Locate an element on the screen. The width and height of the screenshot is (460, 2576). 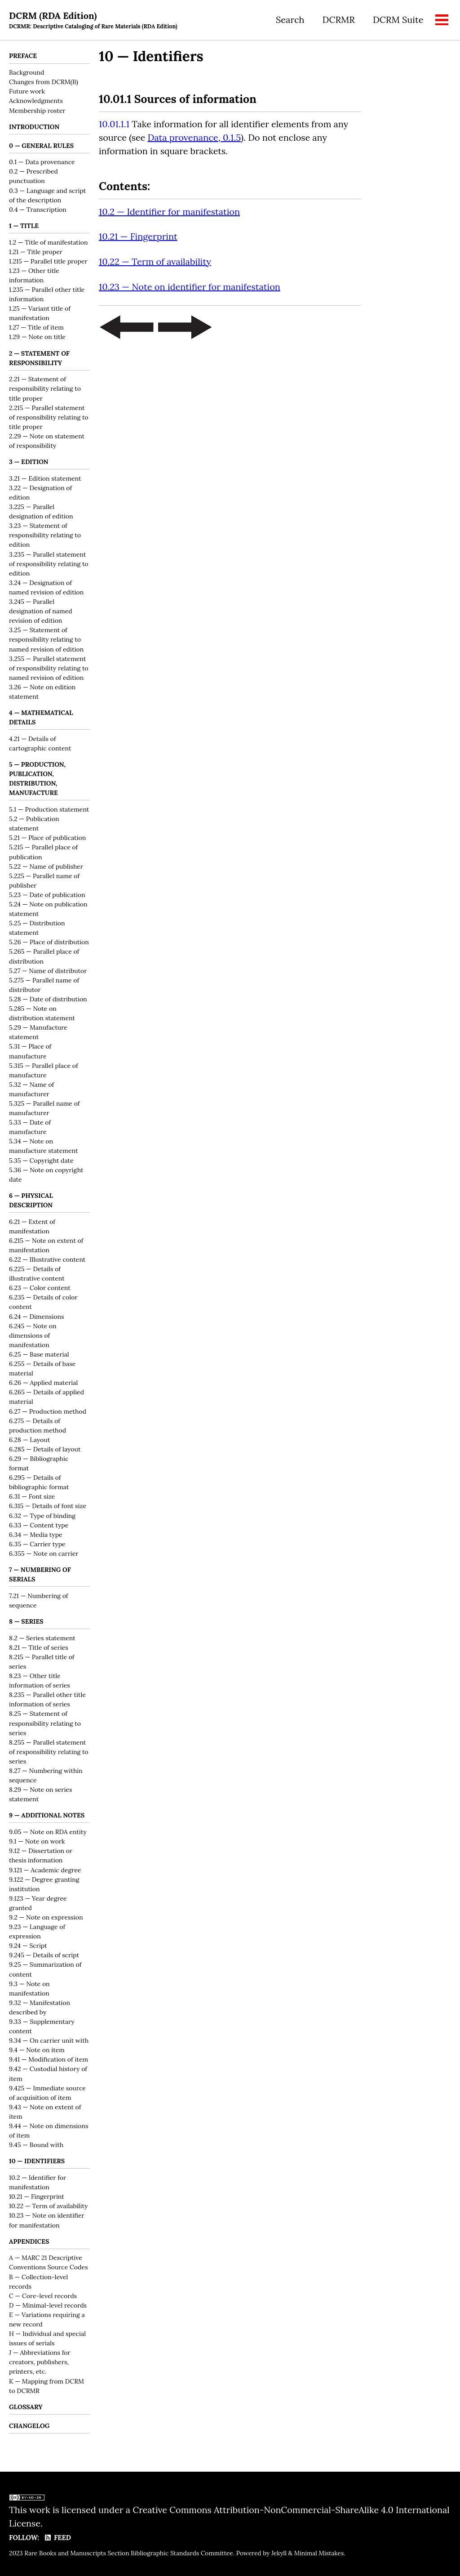
Search is located at coordinates (289, 19).